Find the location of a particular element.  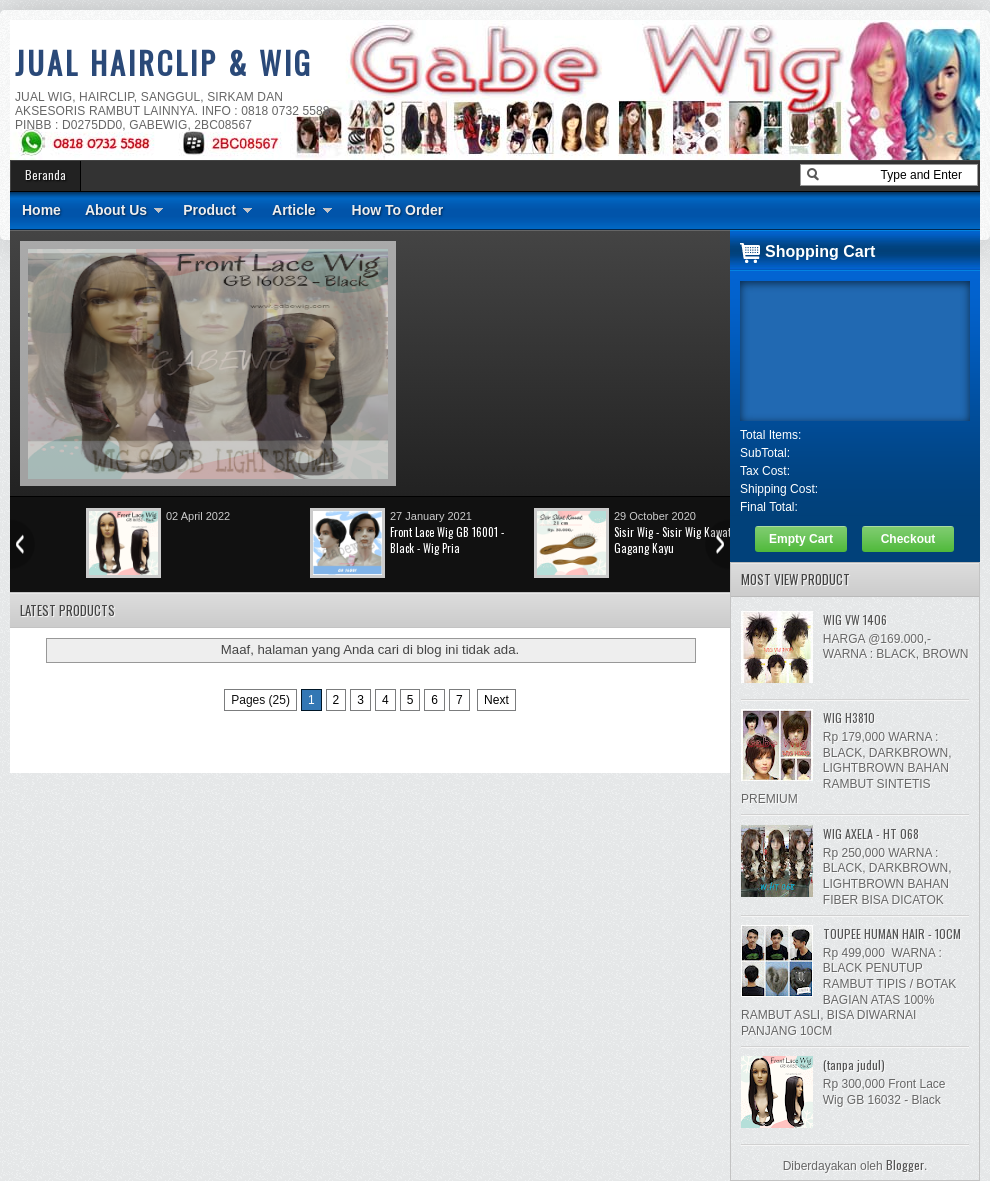

Home is located at coordinates (41, 210).